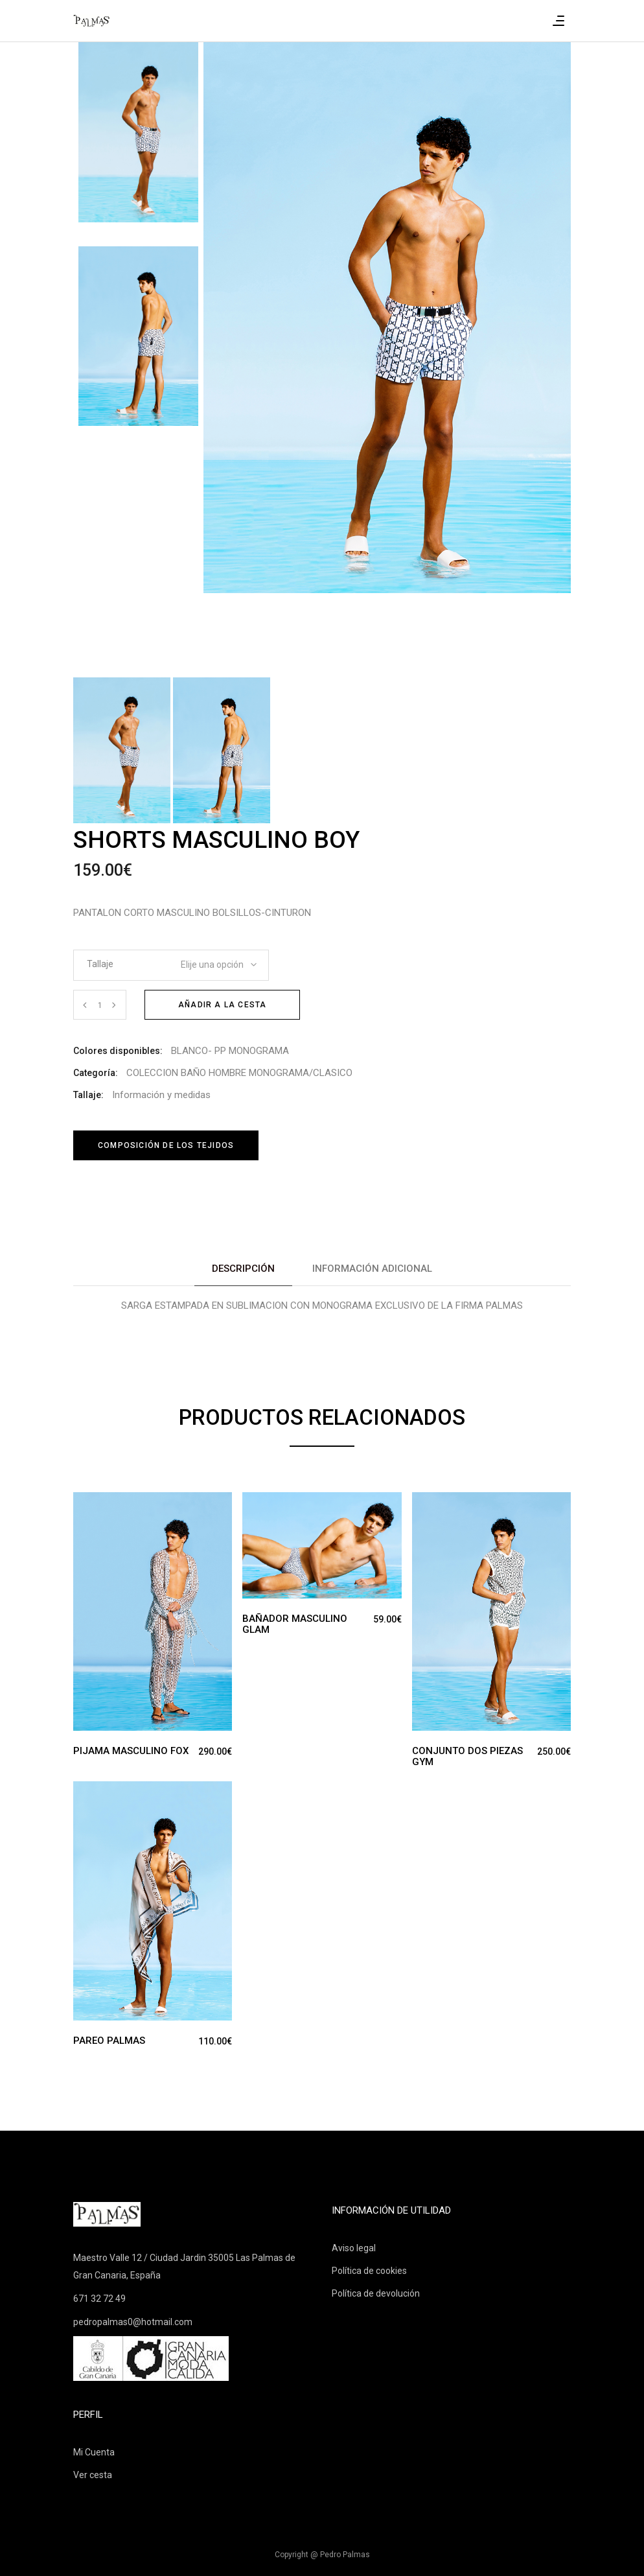 The image size is (644, 2576). I want to click on Añadir a la cesta, so click(222, 1004).